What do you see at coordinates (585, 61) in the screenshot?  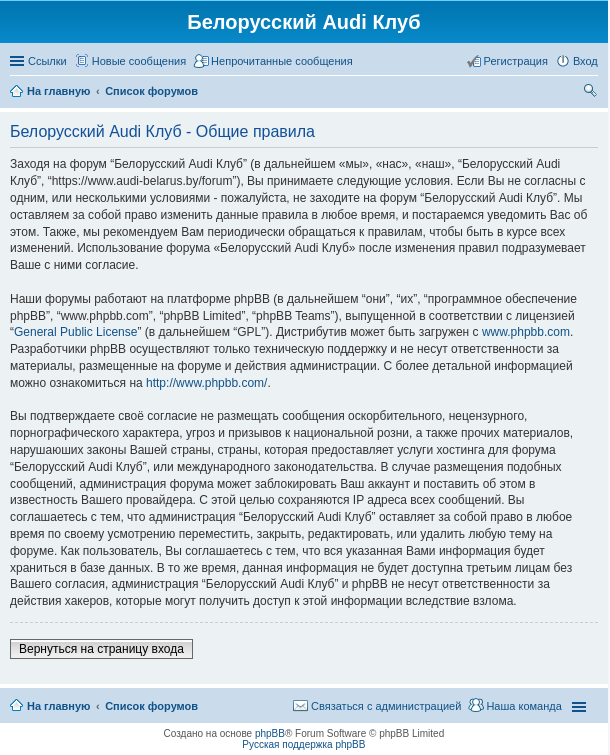 I see `Вход [menuitem]` at bounding box center [585, 61].